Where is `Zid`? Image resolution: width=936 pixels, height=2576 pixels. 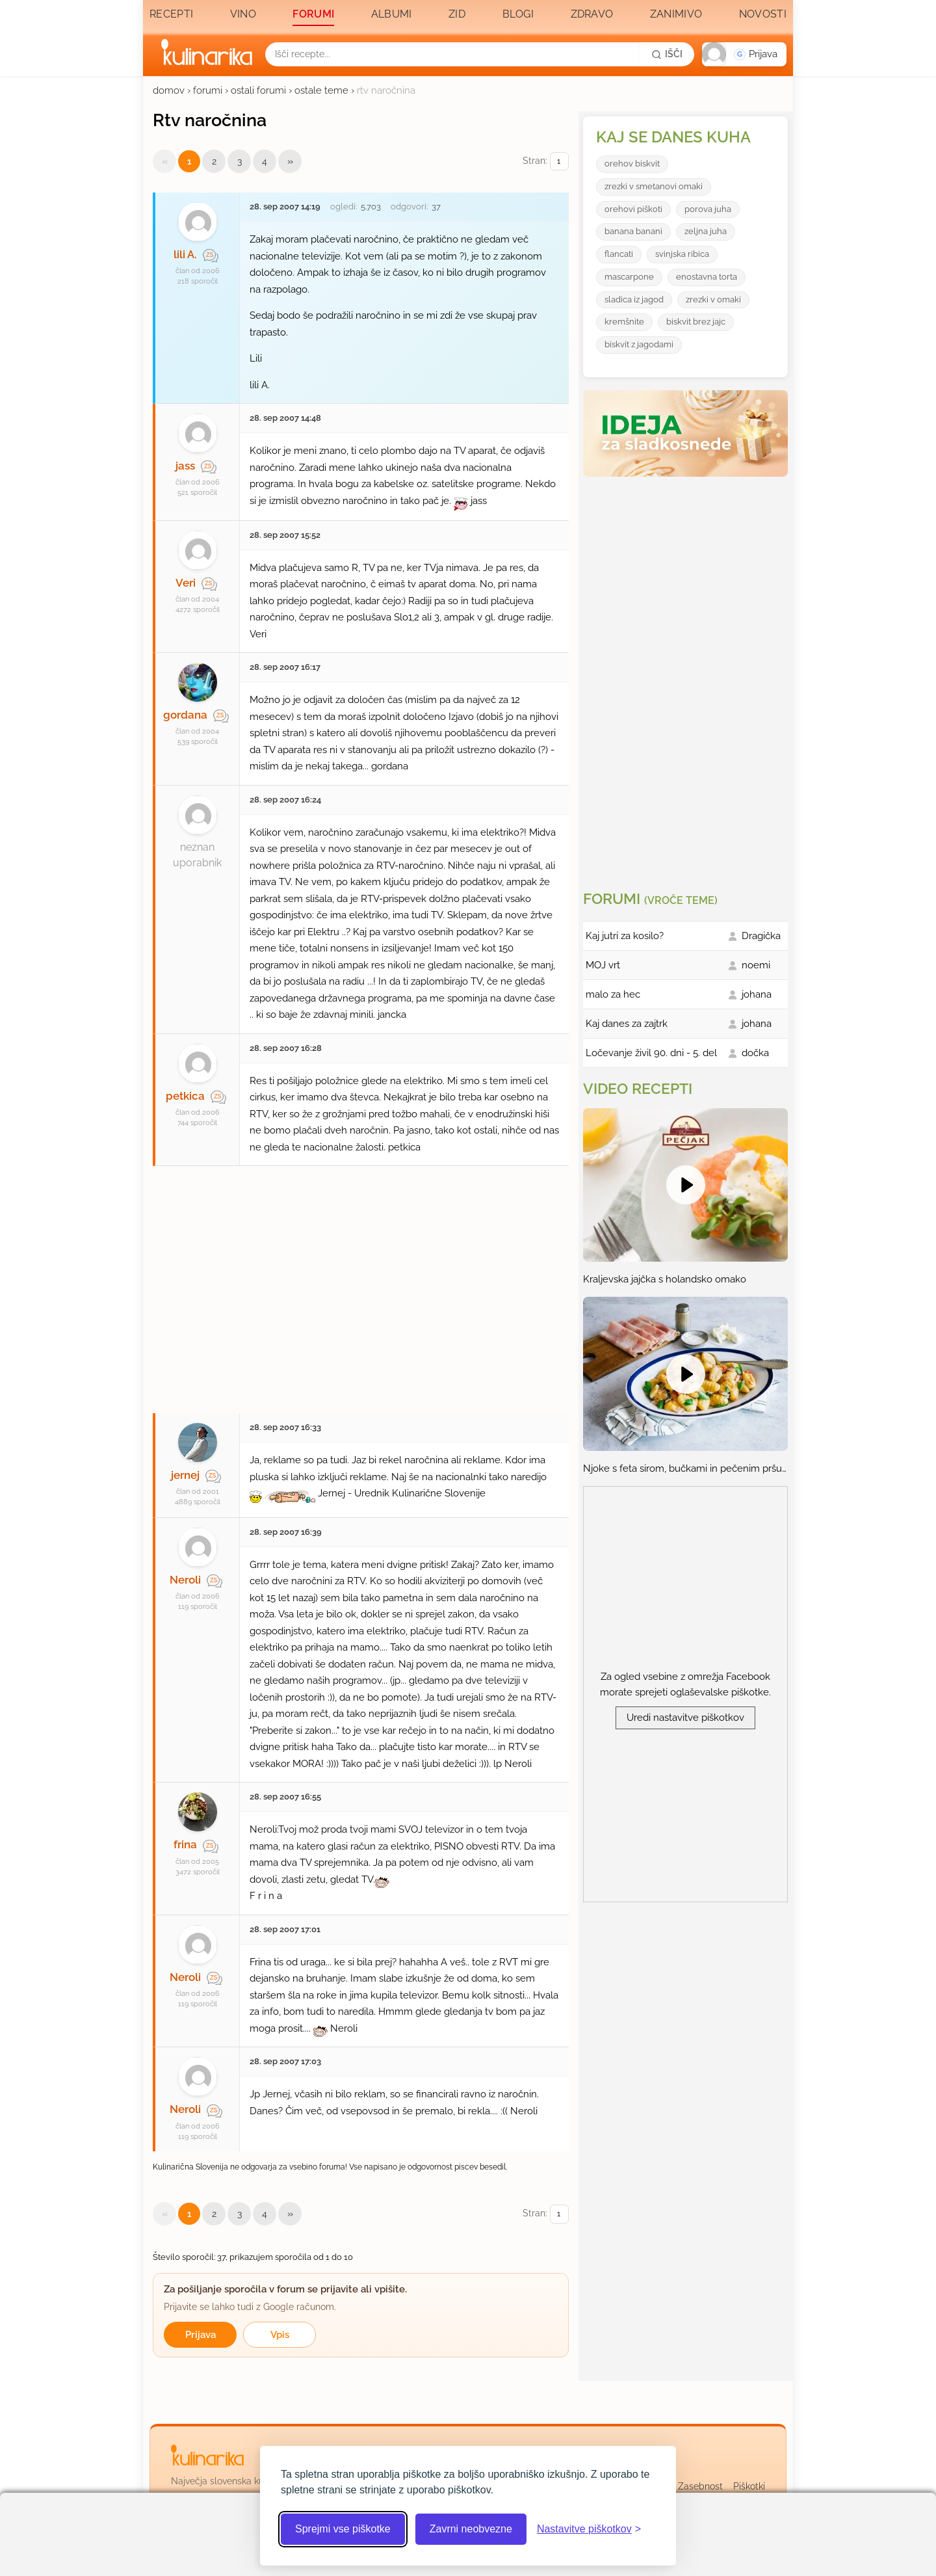 Zid is located at coordinates (456, 14).